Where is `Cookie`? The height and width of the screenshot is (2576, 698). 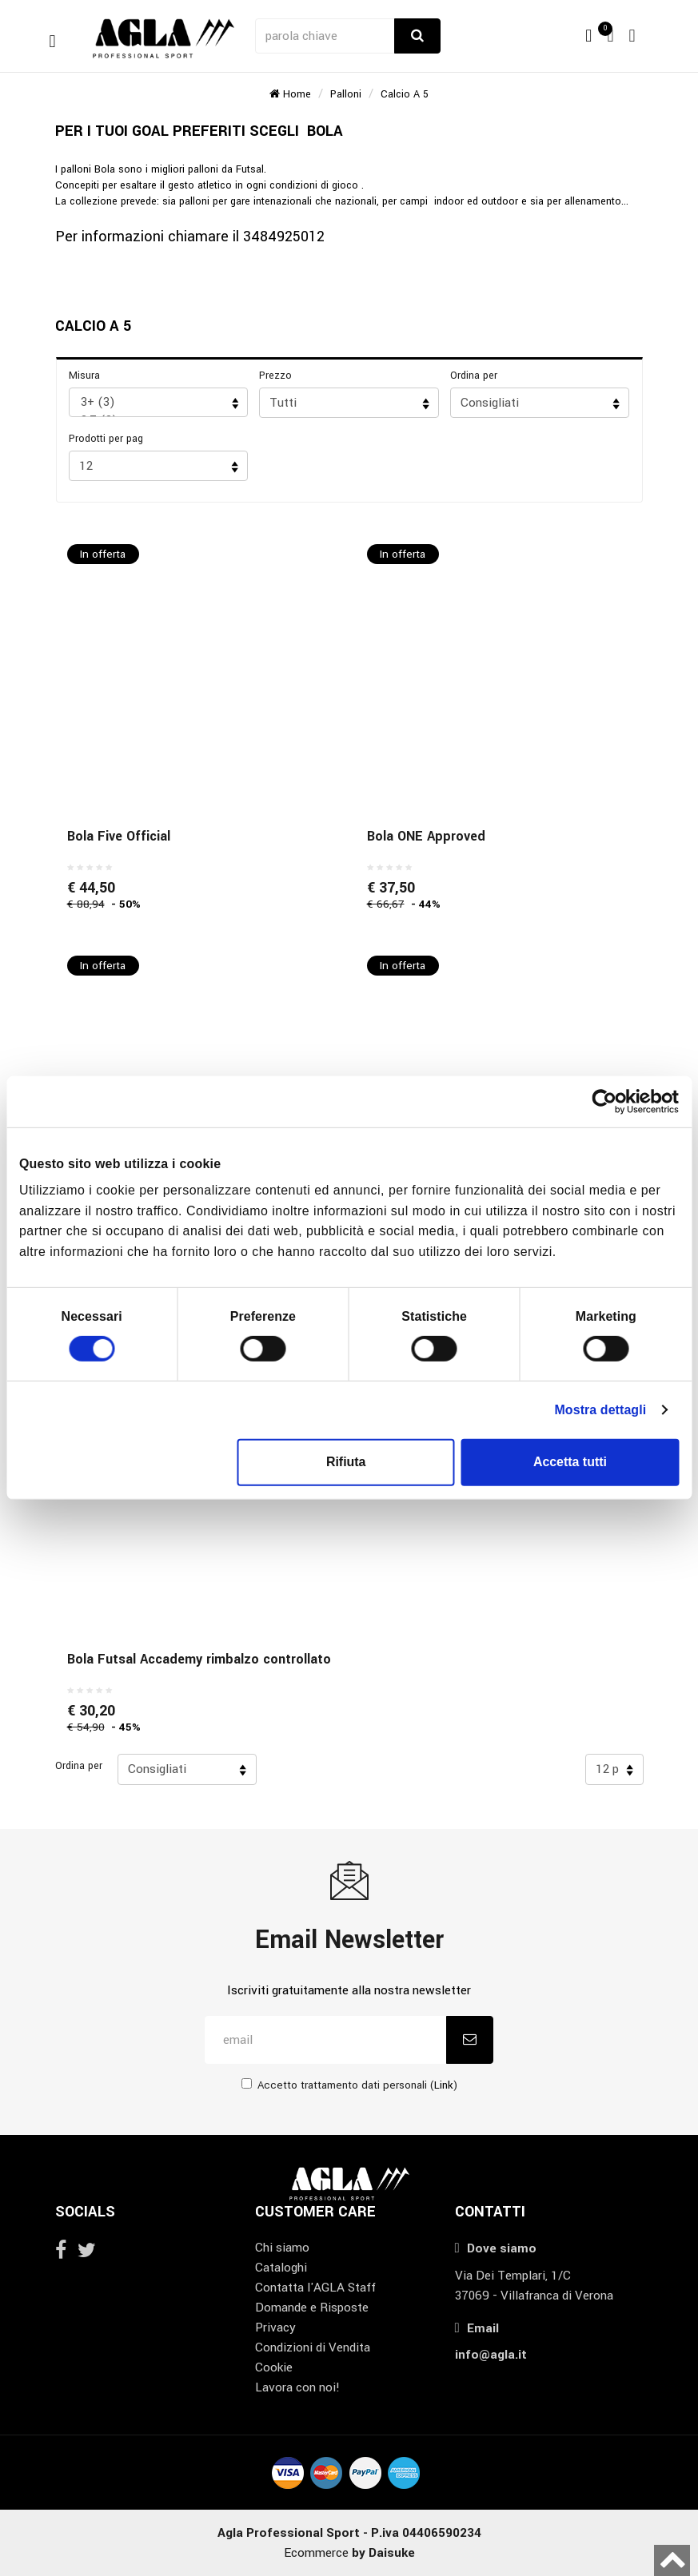 Cookie is located at coordinates (274, 2367).